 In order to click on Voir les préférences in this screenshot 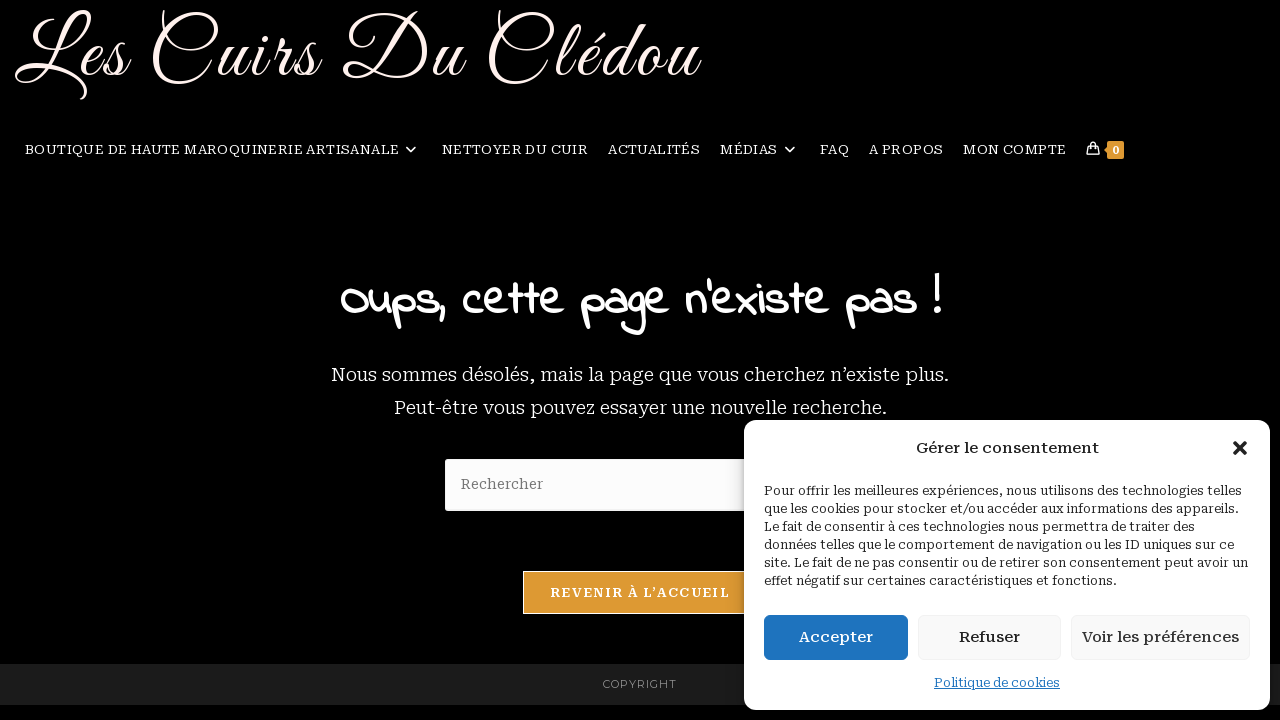, I will do `click(1160, 637)`.